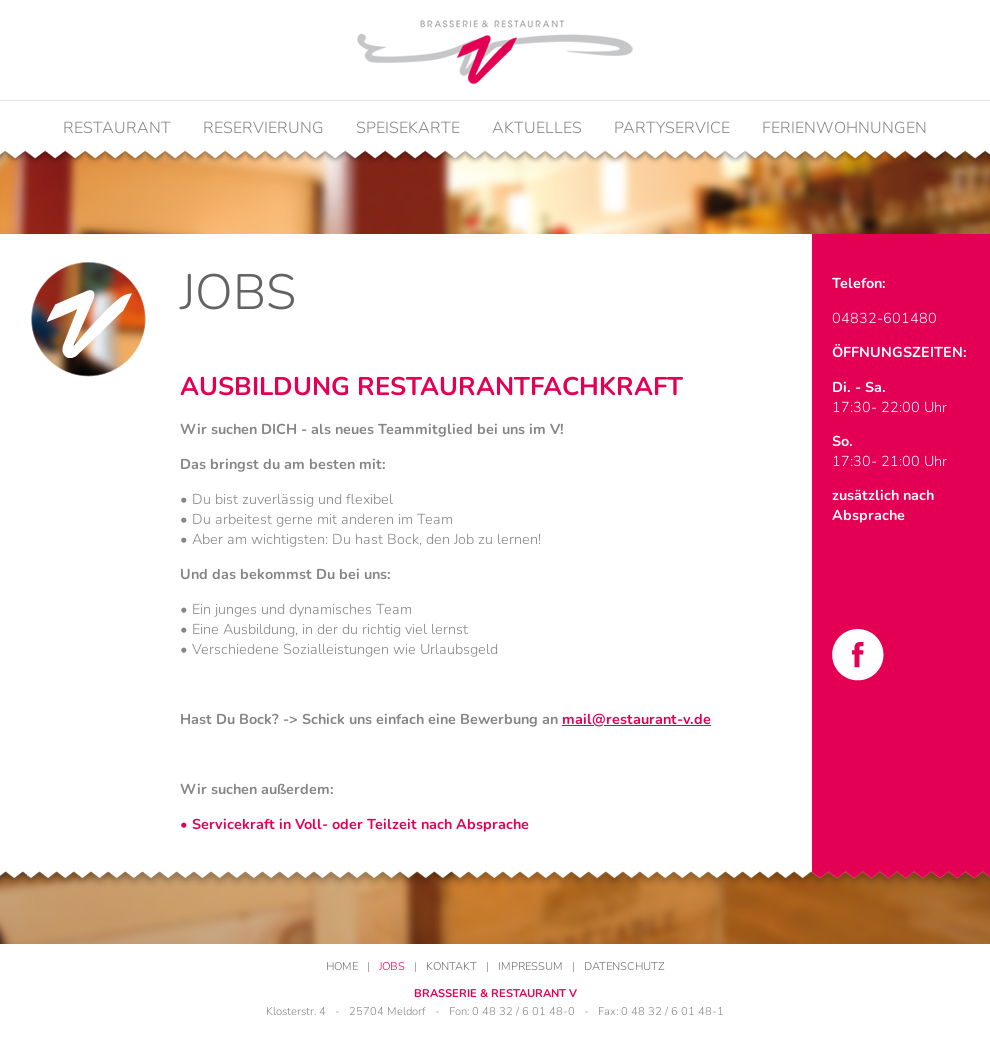  I want to click on Speisekarte, so click(408, 128).